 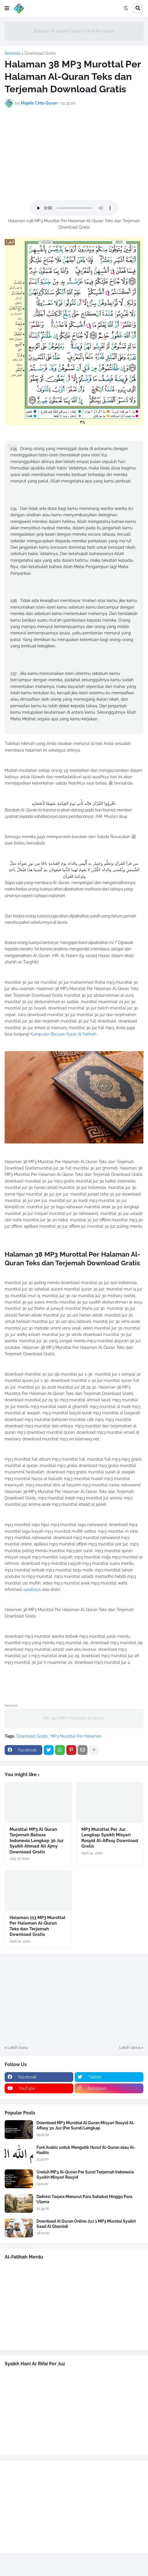 What do you see at coordinates (129, 2047) in the screenshot?
I see `Lebih lama` at bounding box center [129, 2047].